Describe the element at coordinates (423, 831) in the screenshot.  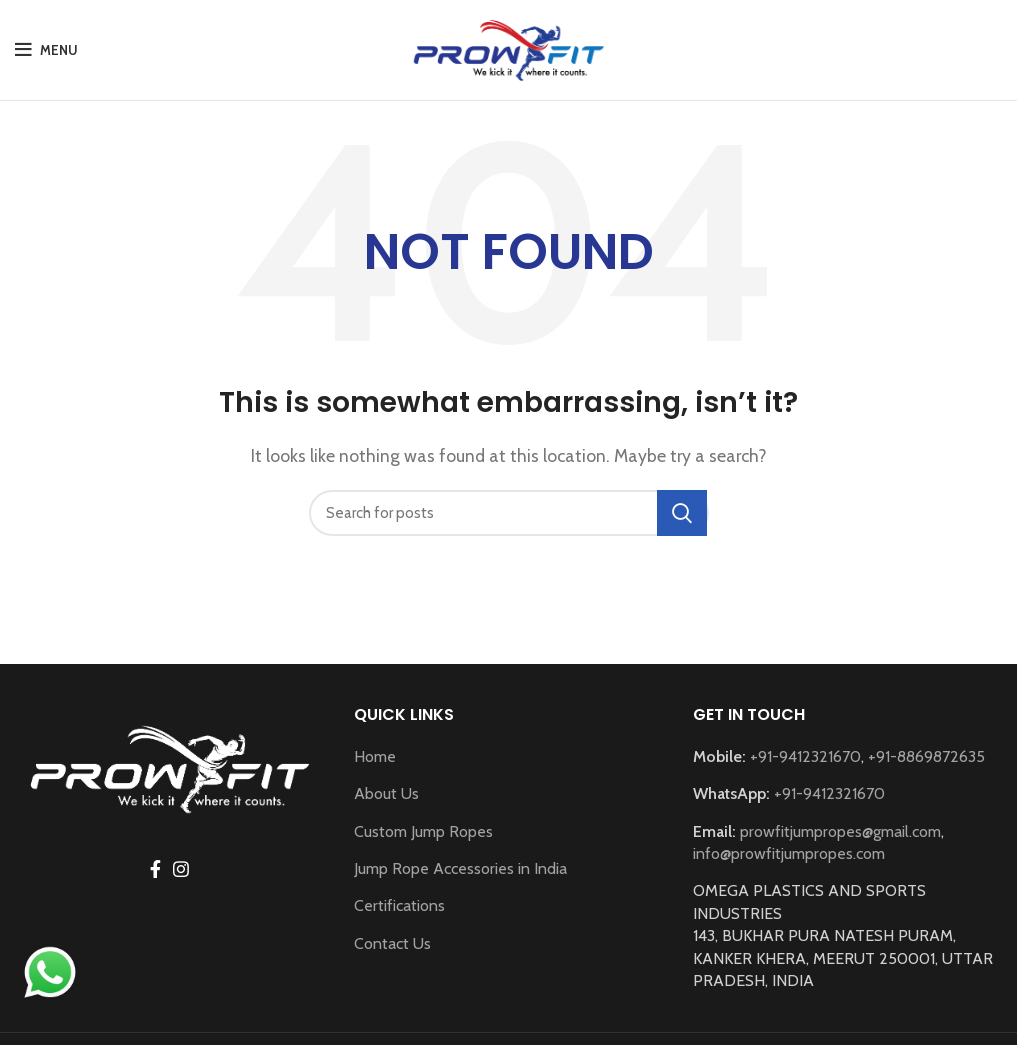
I see `Custom Jump Ropes` at that location.